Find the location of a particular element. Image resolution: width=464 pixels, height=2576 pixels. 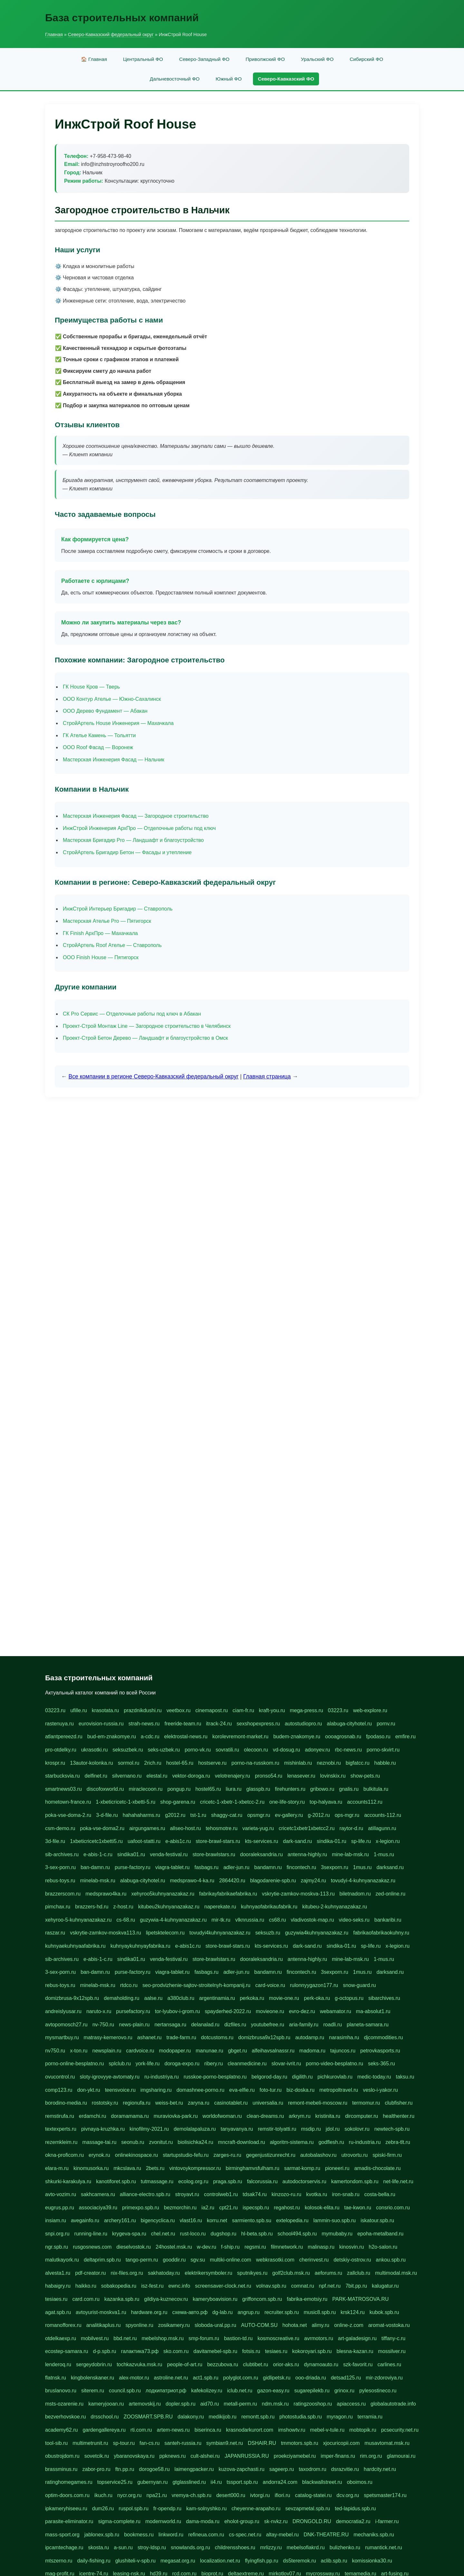

лодкипатриот.рф is located at coordinates (166, 2390).